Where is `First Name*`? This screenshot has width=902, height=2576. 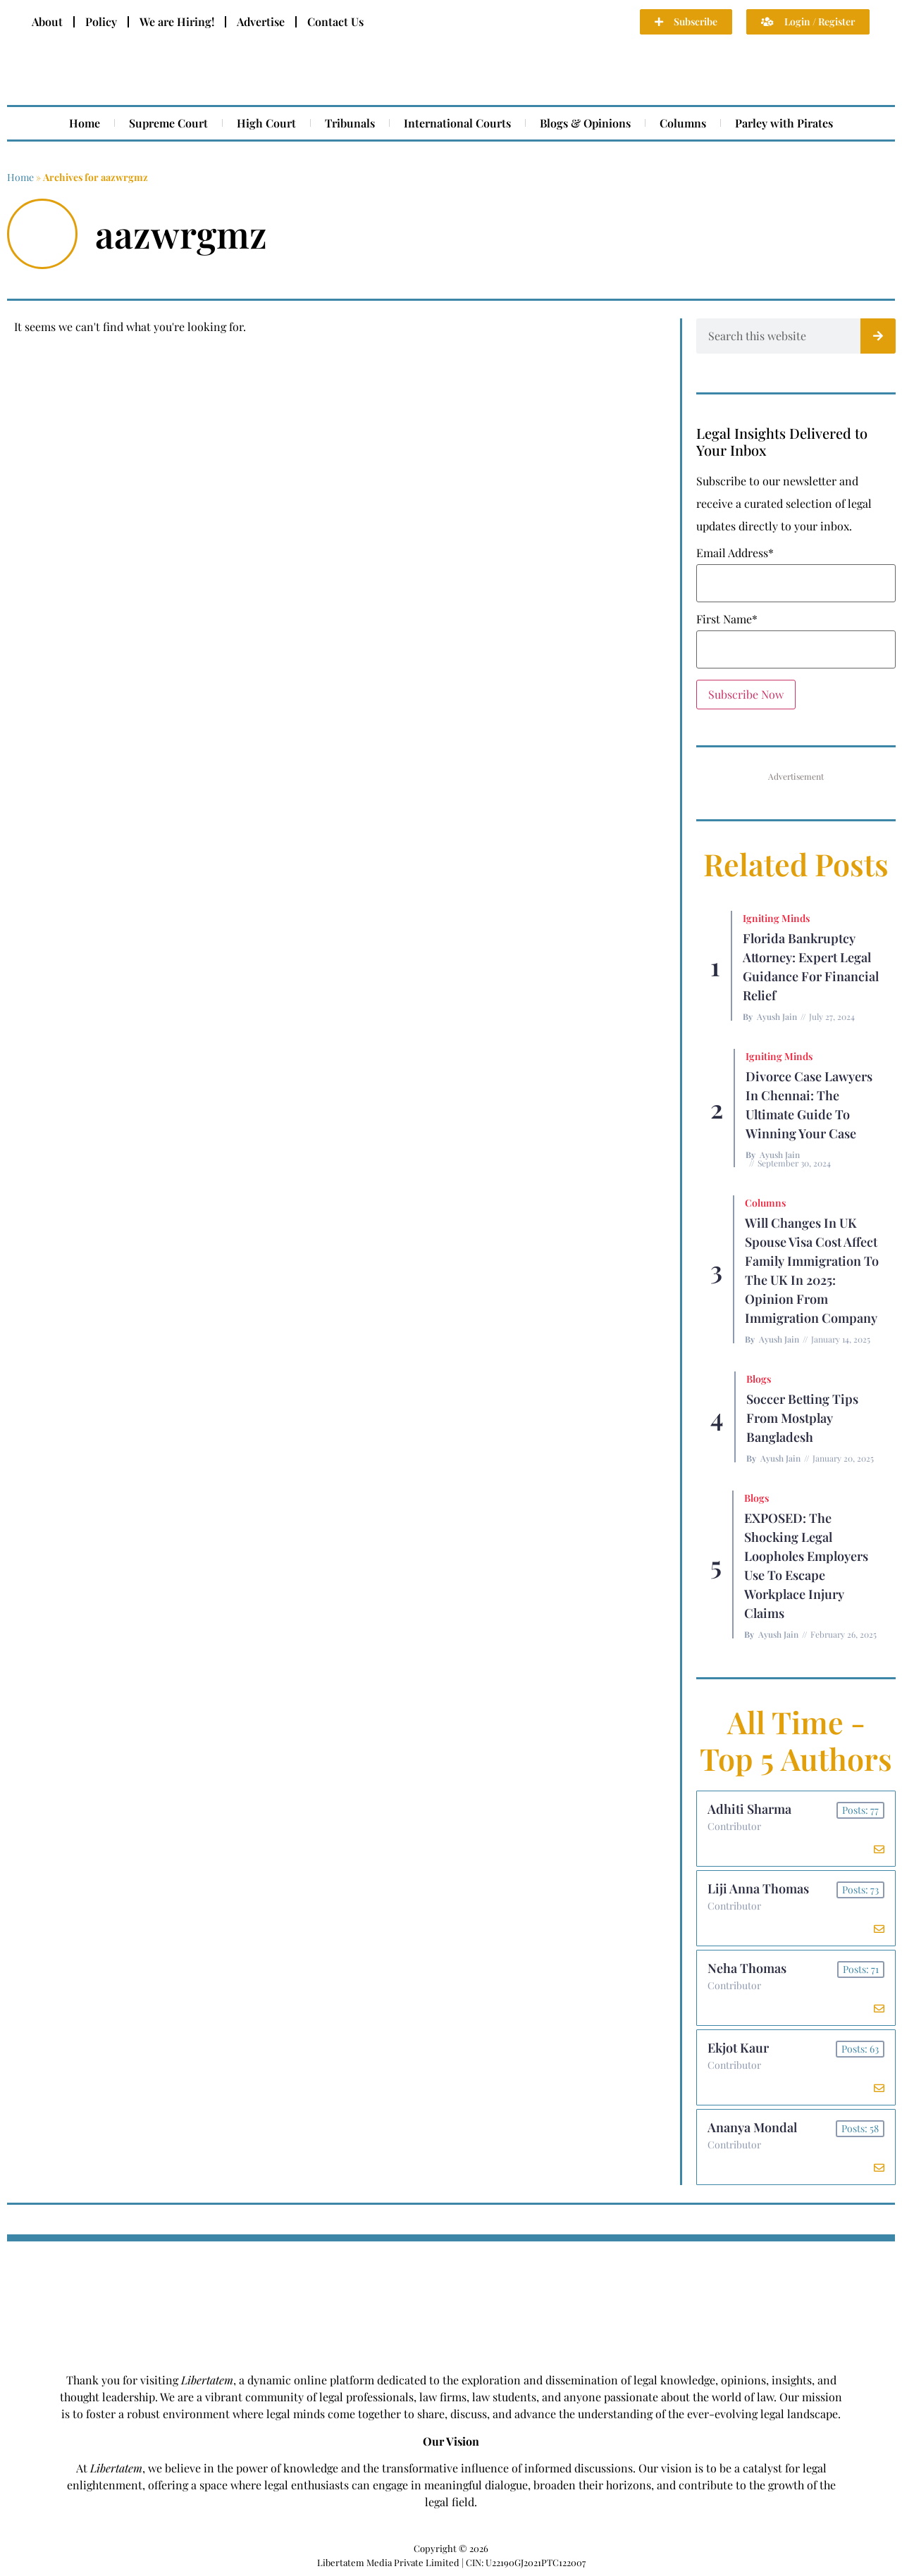
First Name* is located at coordinates (727, 619).